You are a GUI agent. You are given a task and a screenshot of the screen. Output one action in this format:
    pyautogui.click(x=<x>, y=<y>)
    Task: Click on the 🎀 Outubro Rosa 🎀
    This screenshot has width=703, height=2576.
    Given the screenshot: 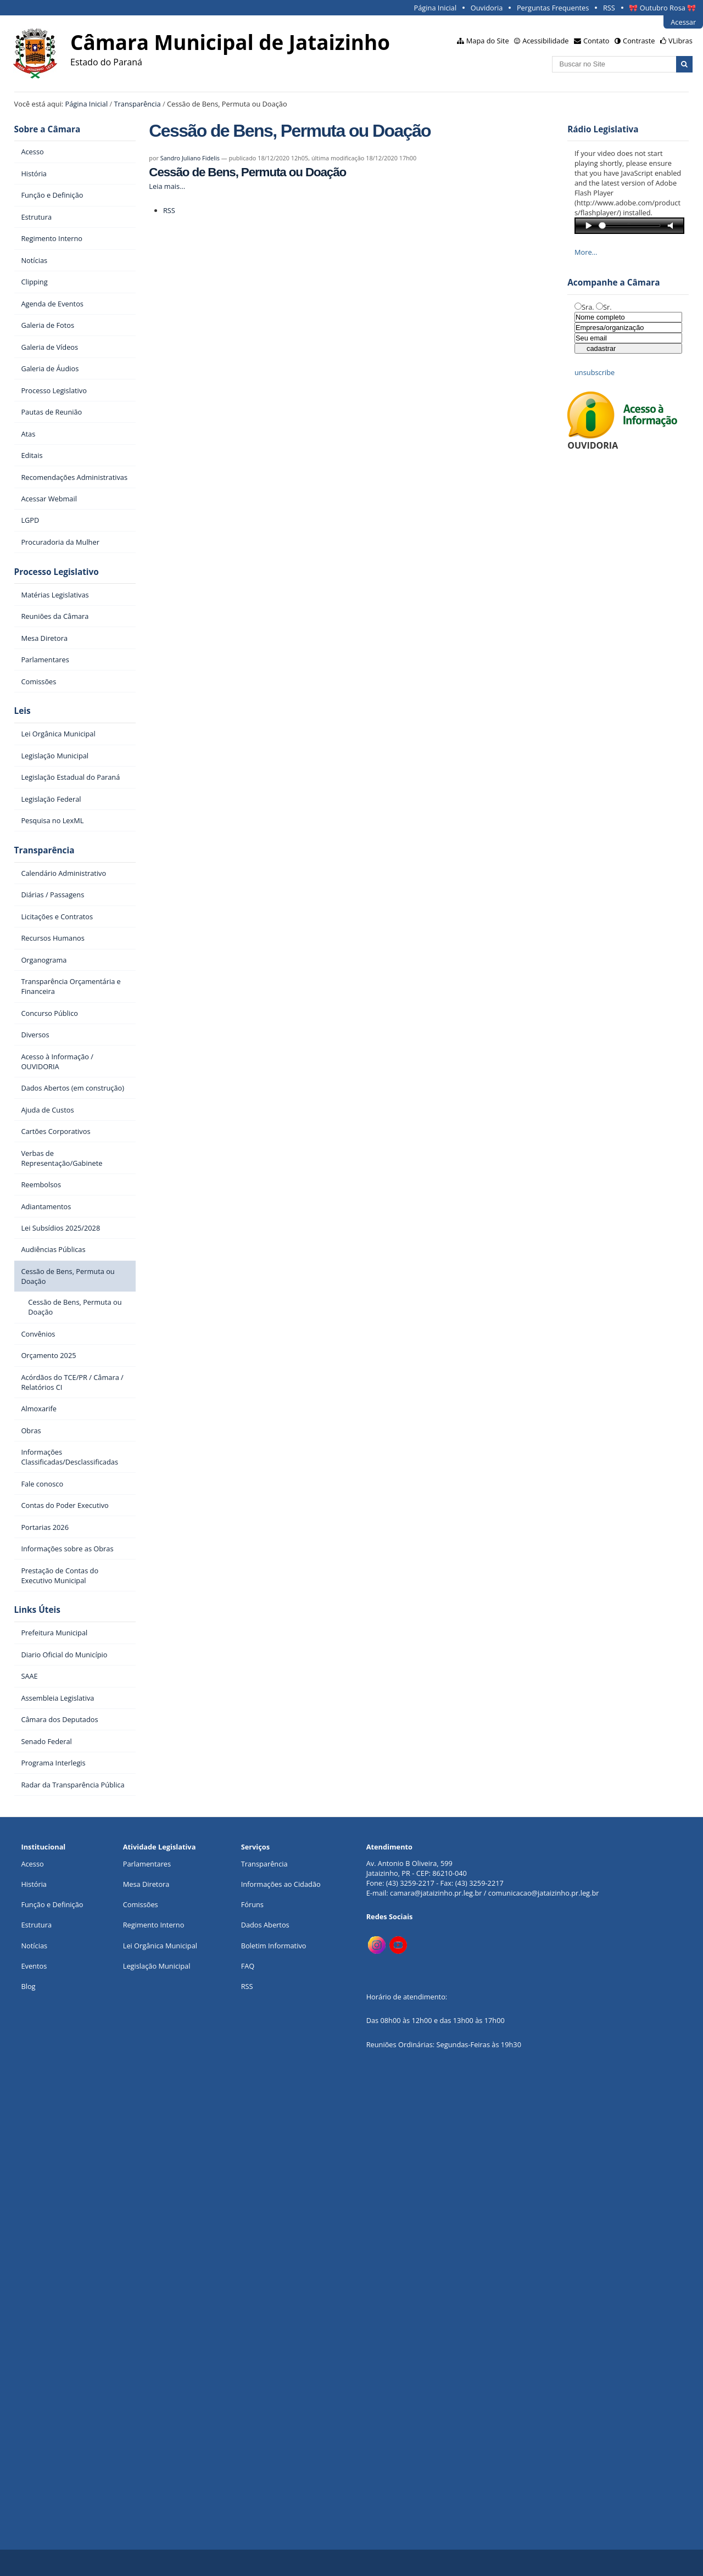 What is the action you would take?
    pyautogui.click(x=662, y=8)
    